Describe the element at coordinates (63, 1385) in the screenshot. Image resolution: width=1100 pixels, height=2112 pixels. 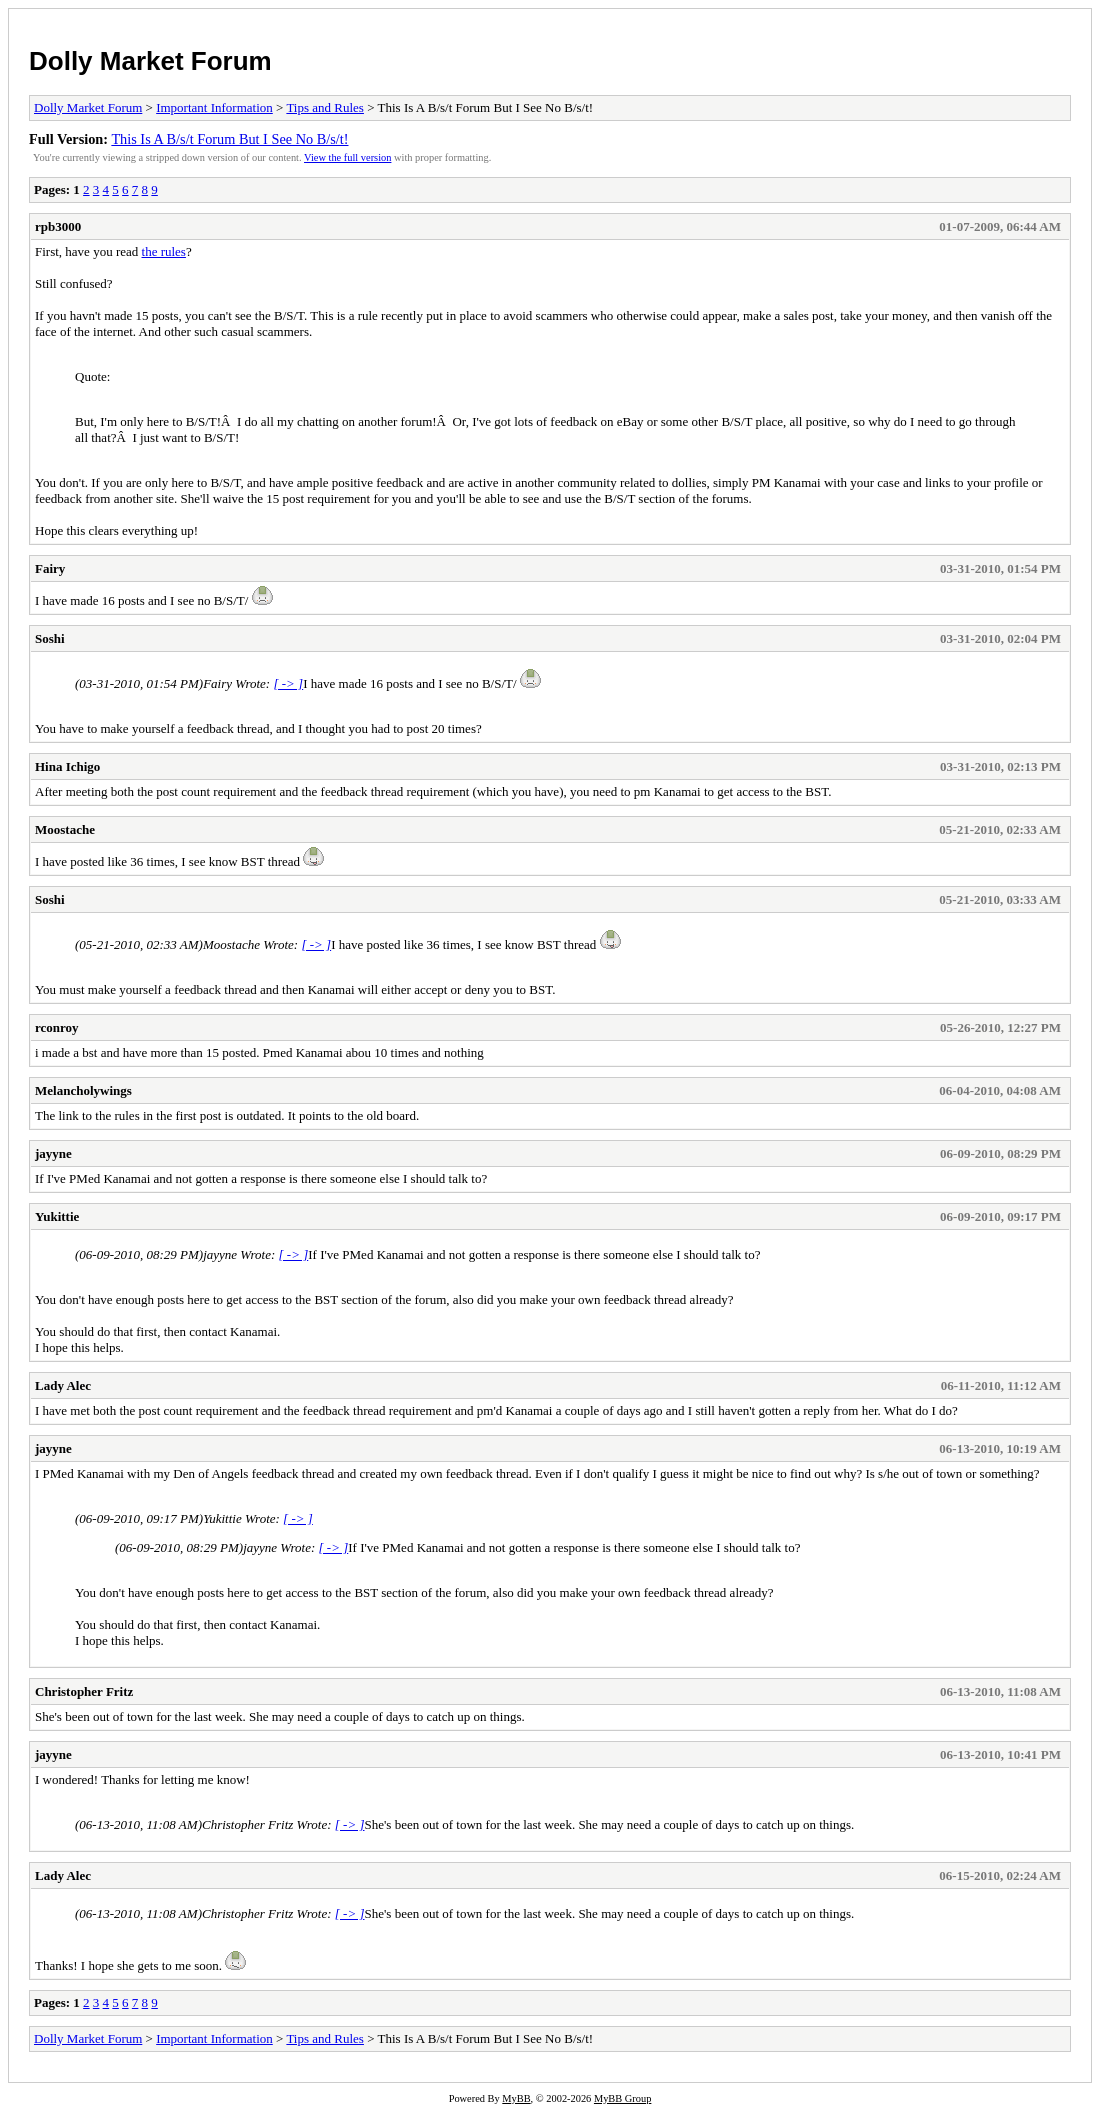
I see `Lady Alec` at that location.